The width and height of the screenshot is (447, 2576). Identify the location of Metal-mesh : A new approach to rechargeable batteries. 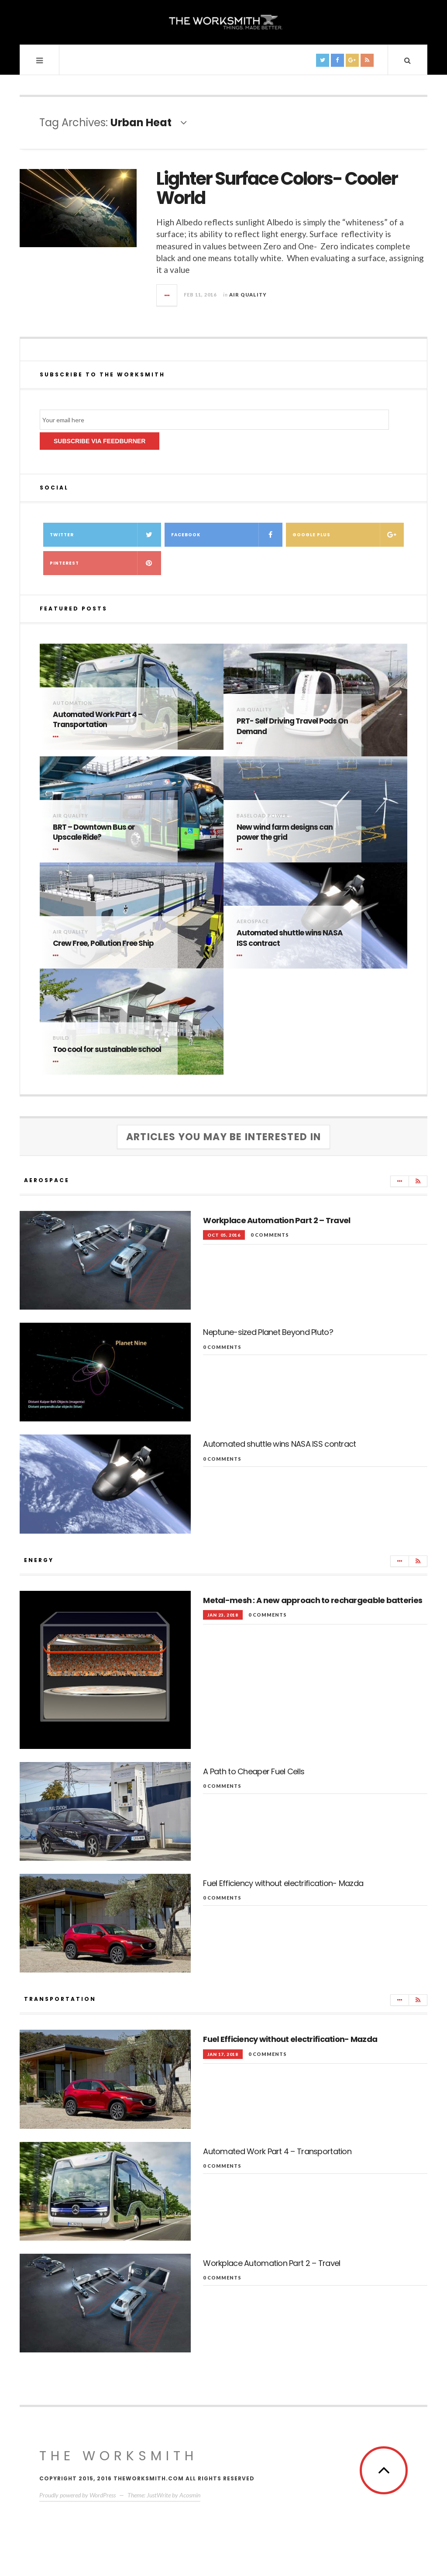
(312, 1600).